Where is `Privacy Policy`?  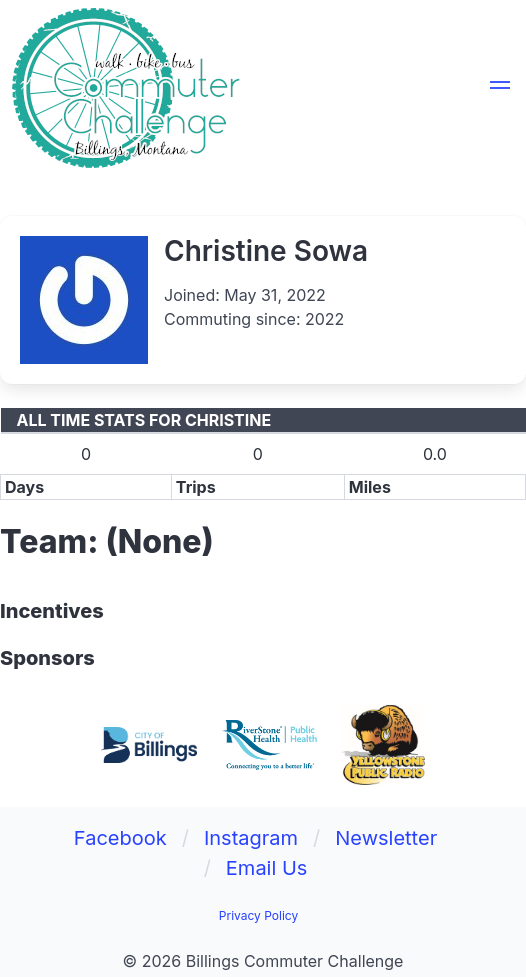 Privacy Policy is located at coordinates (258, 915).